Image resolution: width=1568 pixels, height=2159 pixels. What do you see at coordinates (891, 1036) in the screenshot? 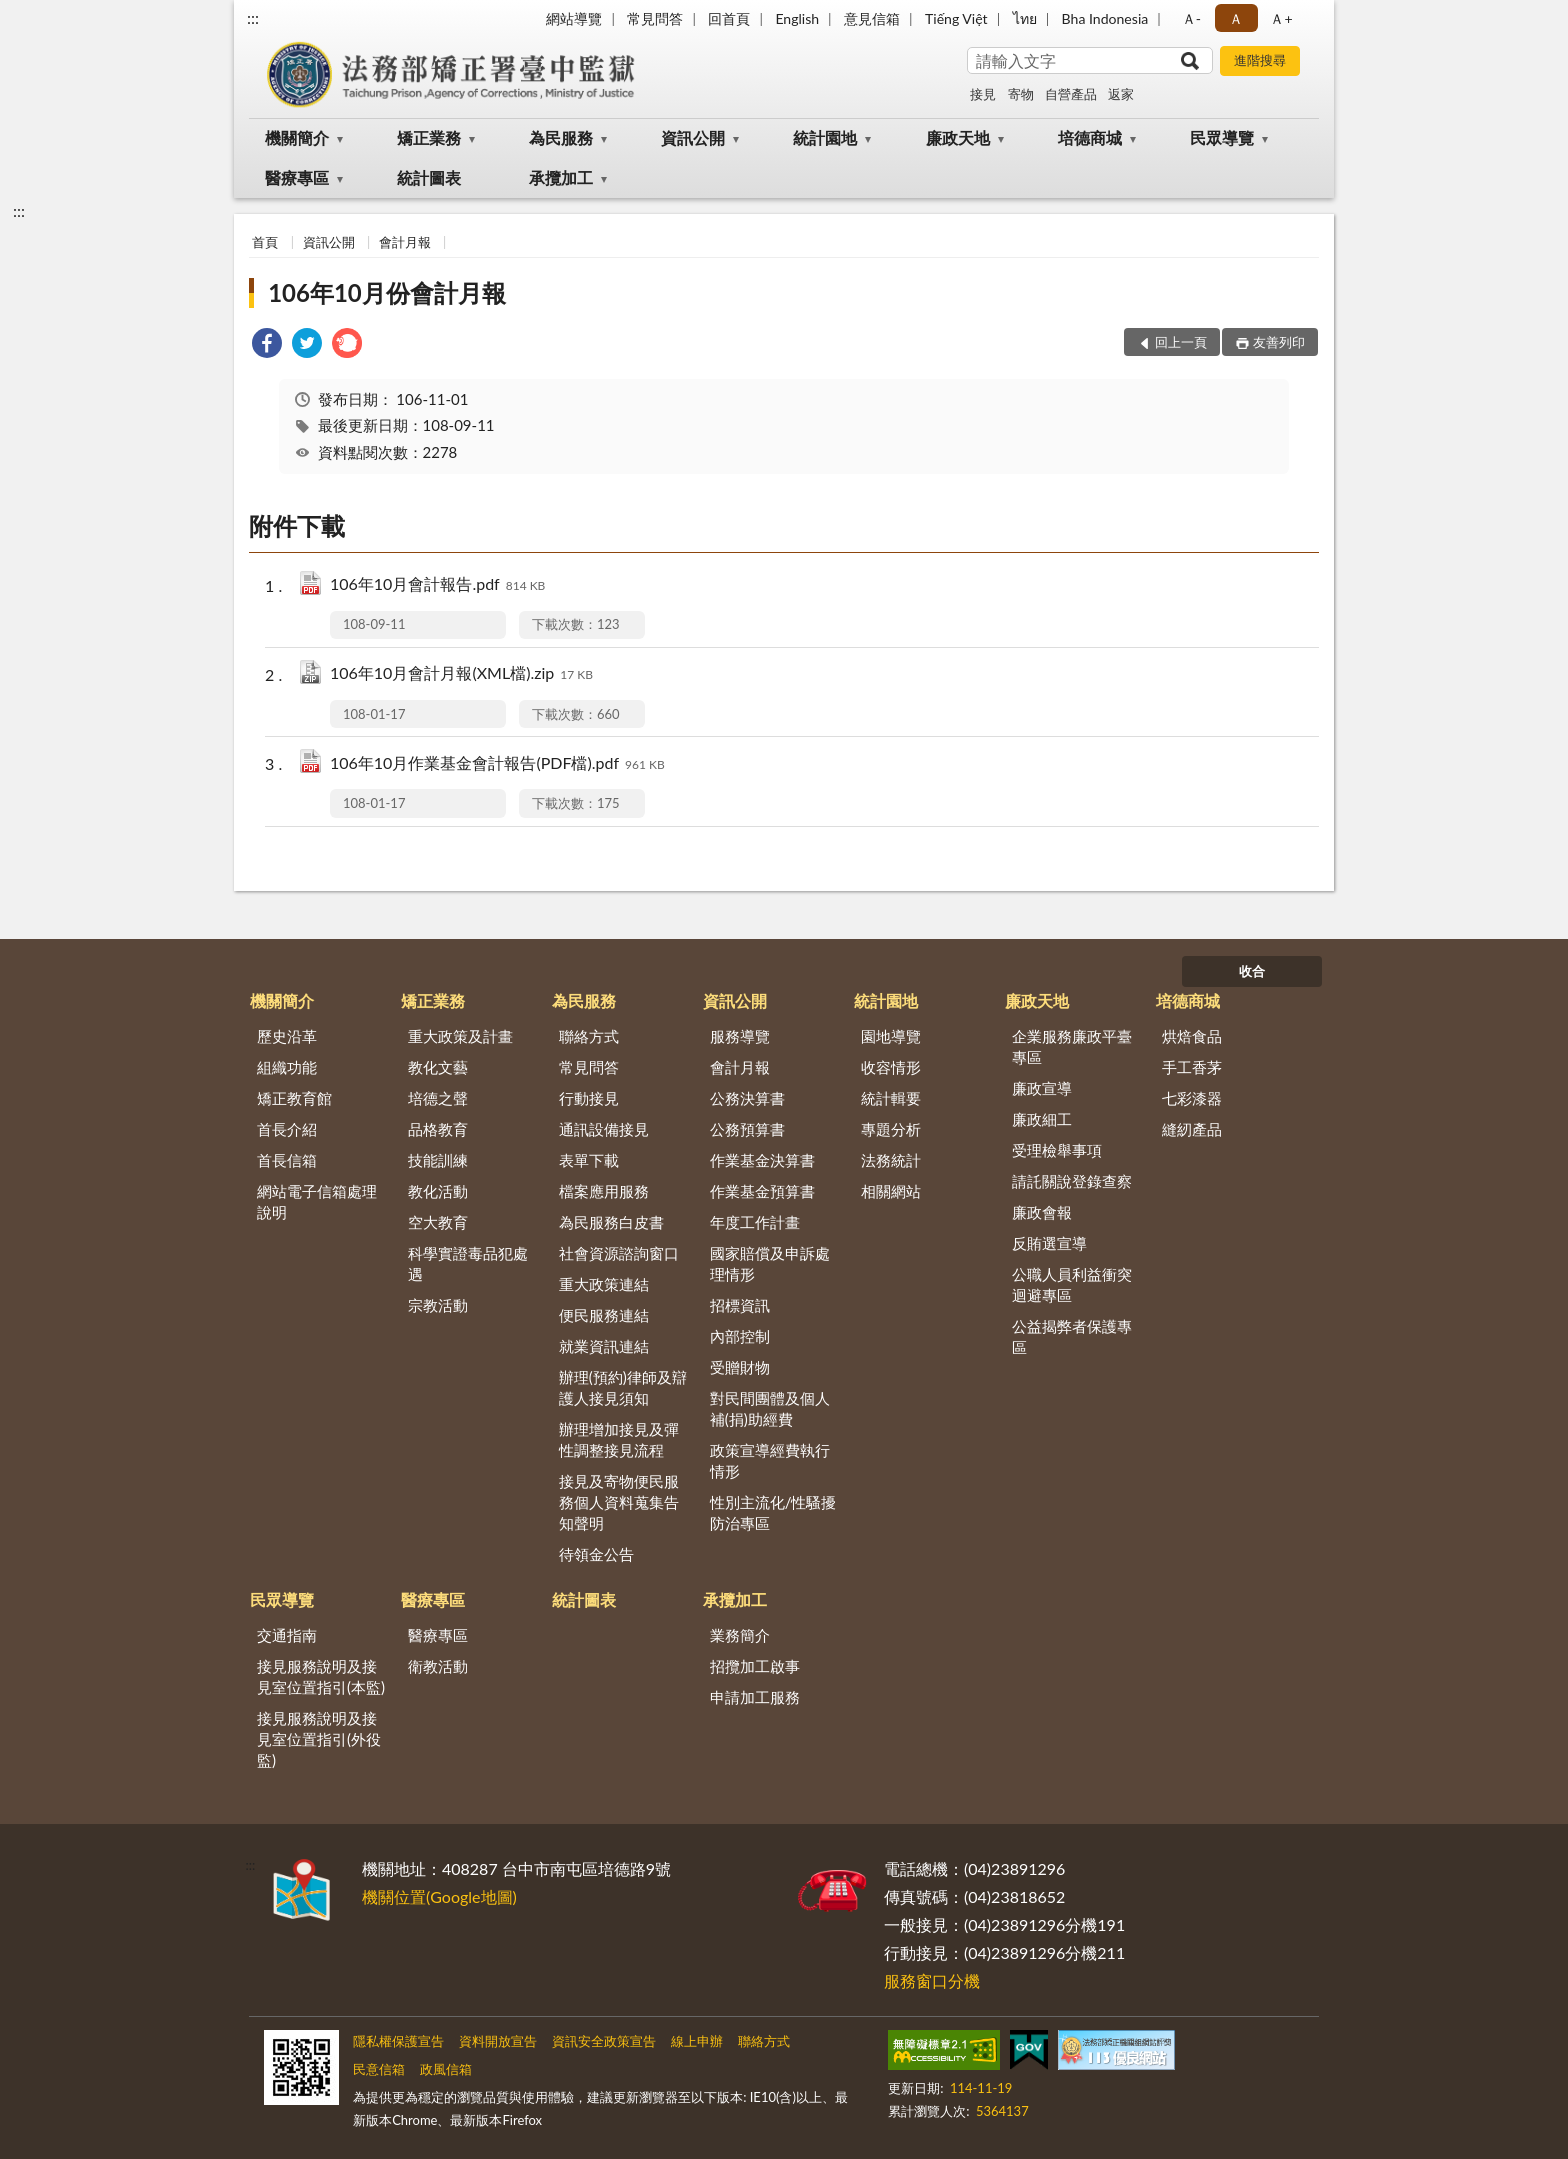
I see `園地導覽` at bounding box center [891, 1036].